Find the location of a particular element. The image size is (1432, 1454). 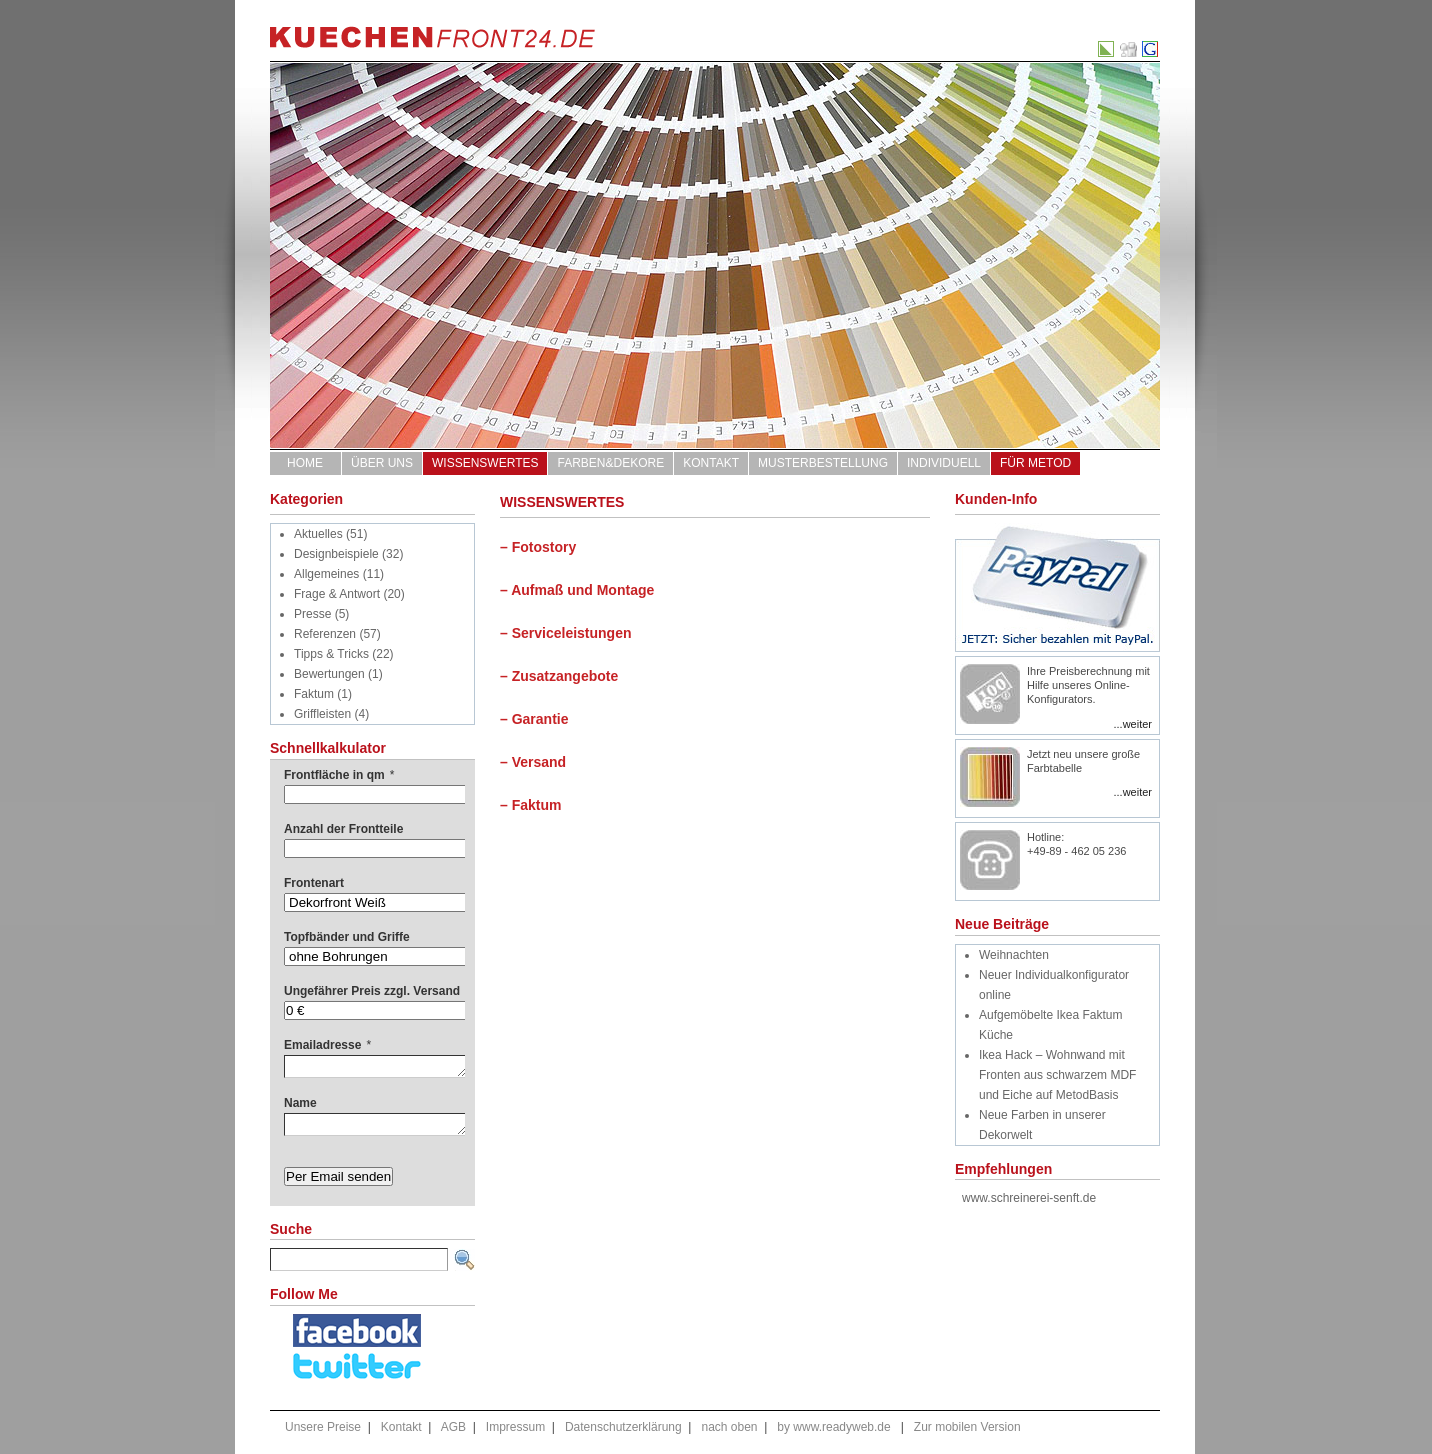

Kontakt is located at coordinates (711, 463).